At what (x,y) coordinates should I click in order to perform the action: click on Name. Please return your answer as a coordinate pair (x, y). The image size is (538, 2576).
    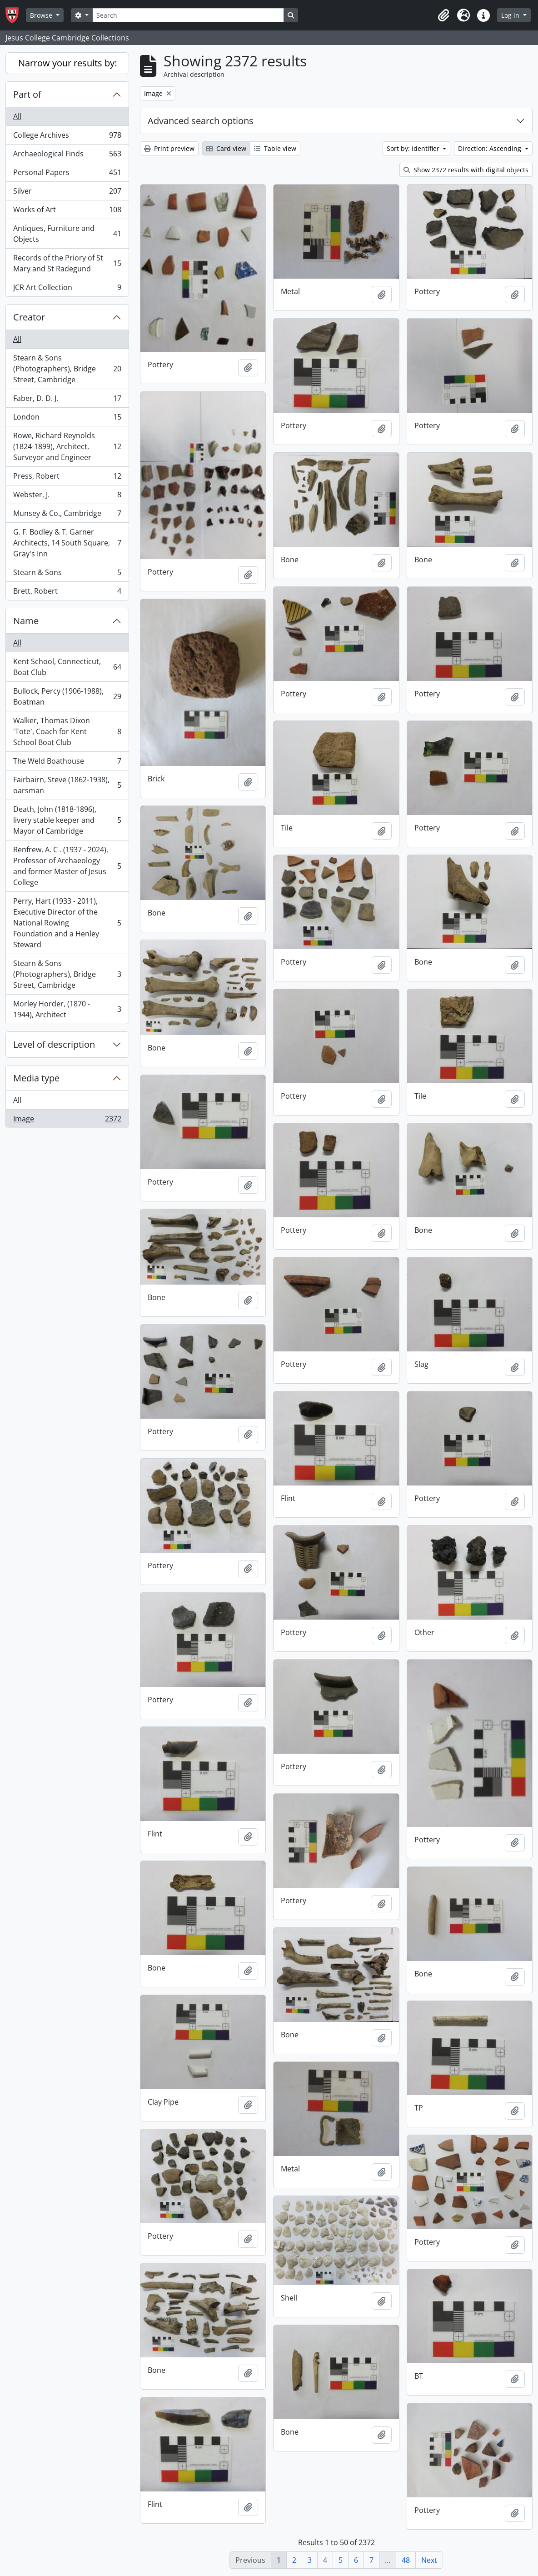
    Looking at the image, I should click on (26, 621).